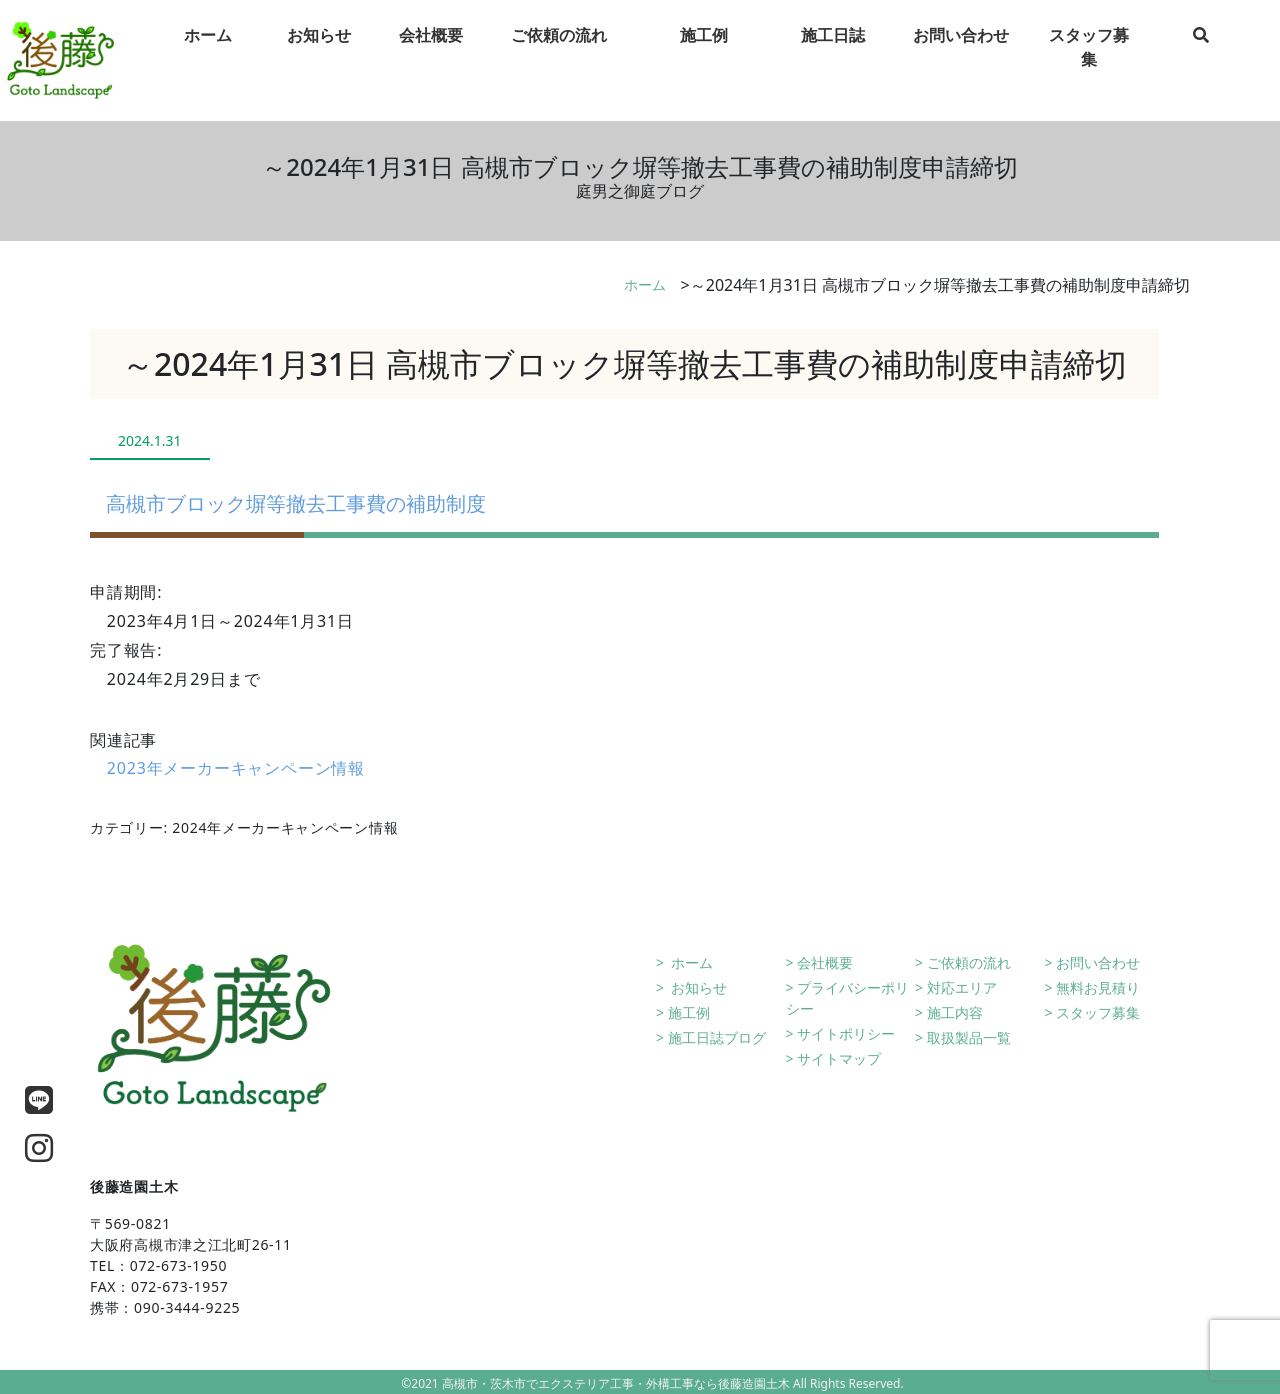 The width and height of the screenshot is (1280, 1394). I want to click on 施工日誌ブログ, so click(717, 1037).